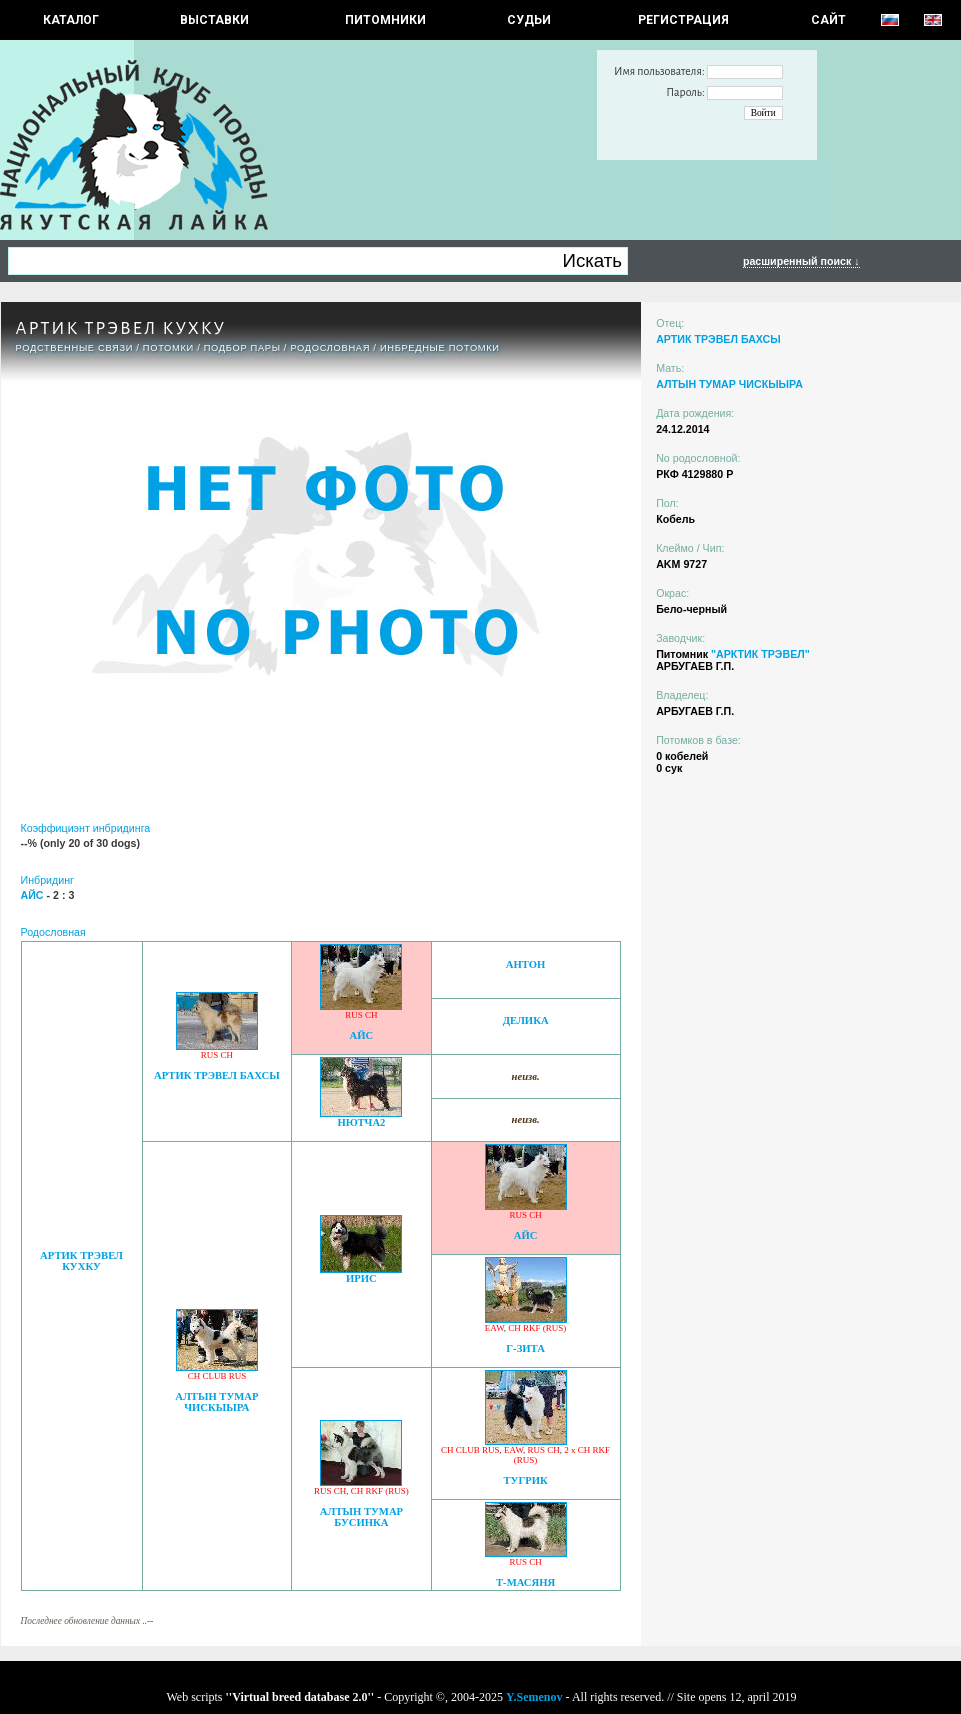 The height and width of the screenshot is (1714, 961). What do you see at coordinates (440, 348) in the screenshot?
I see `ИНБРЕДНЫЕ ПОТОМКИ` at bounding box center [440, 348].